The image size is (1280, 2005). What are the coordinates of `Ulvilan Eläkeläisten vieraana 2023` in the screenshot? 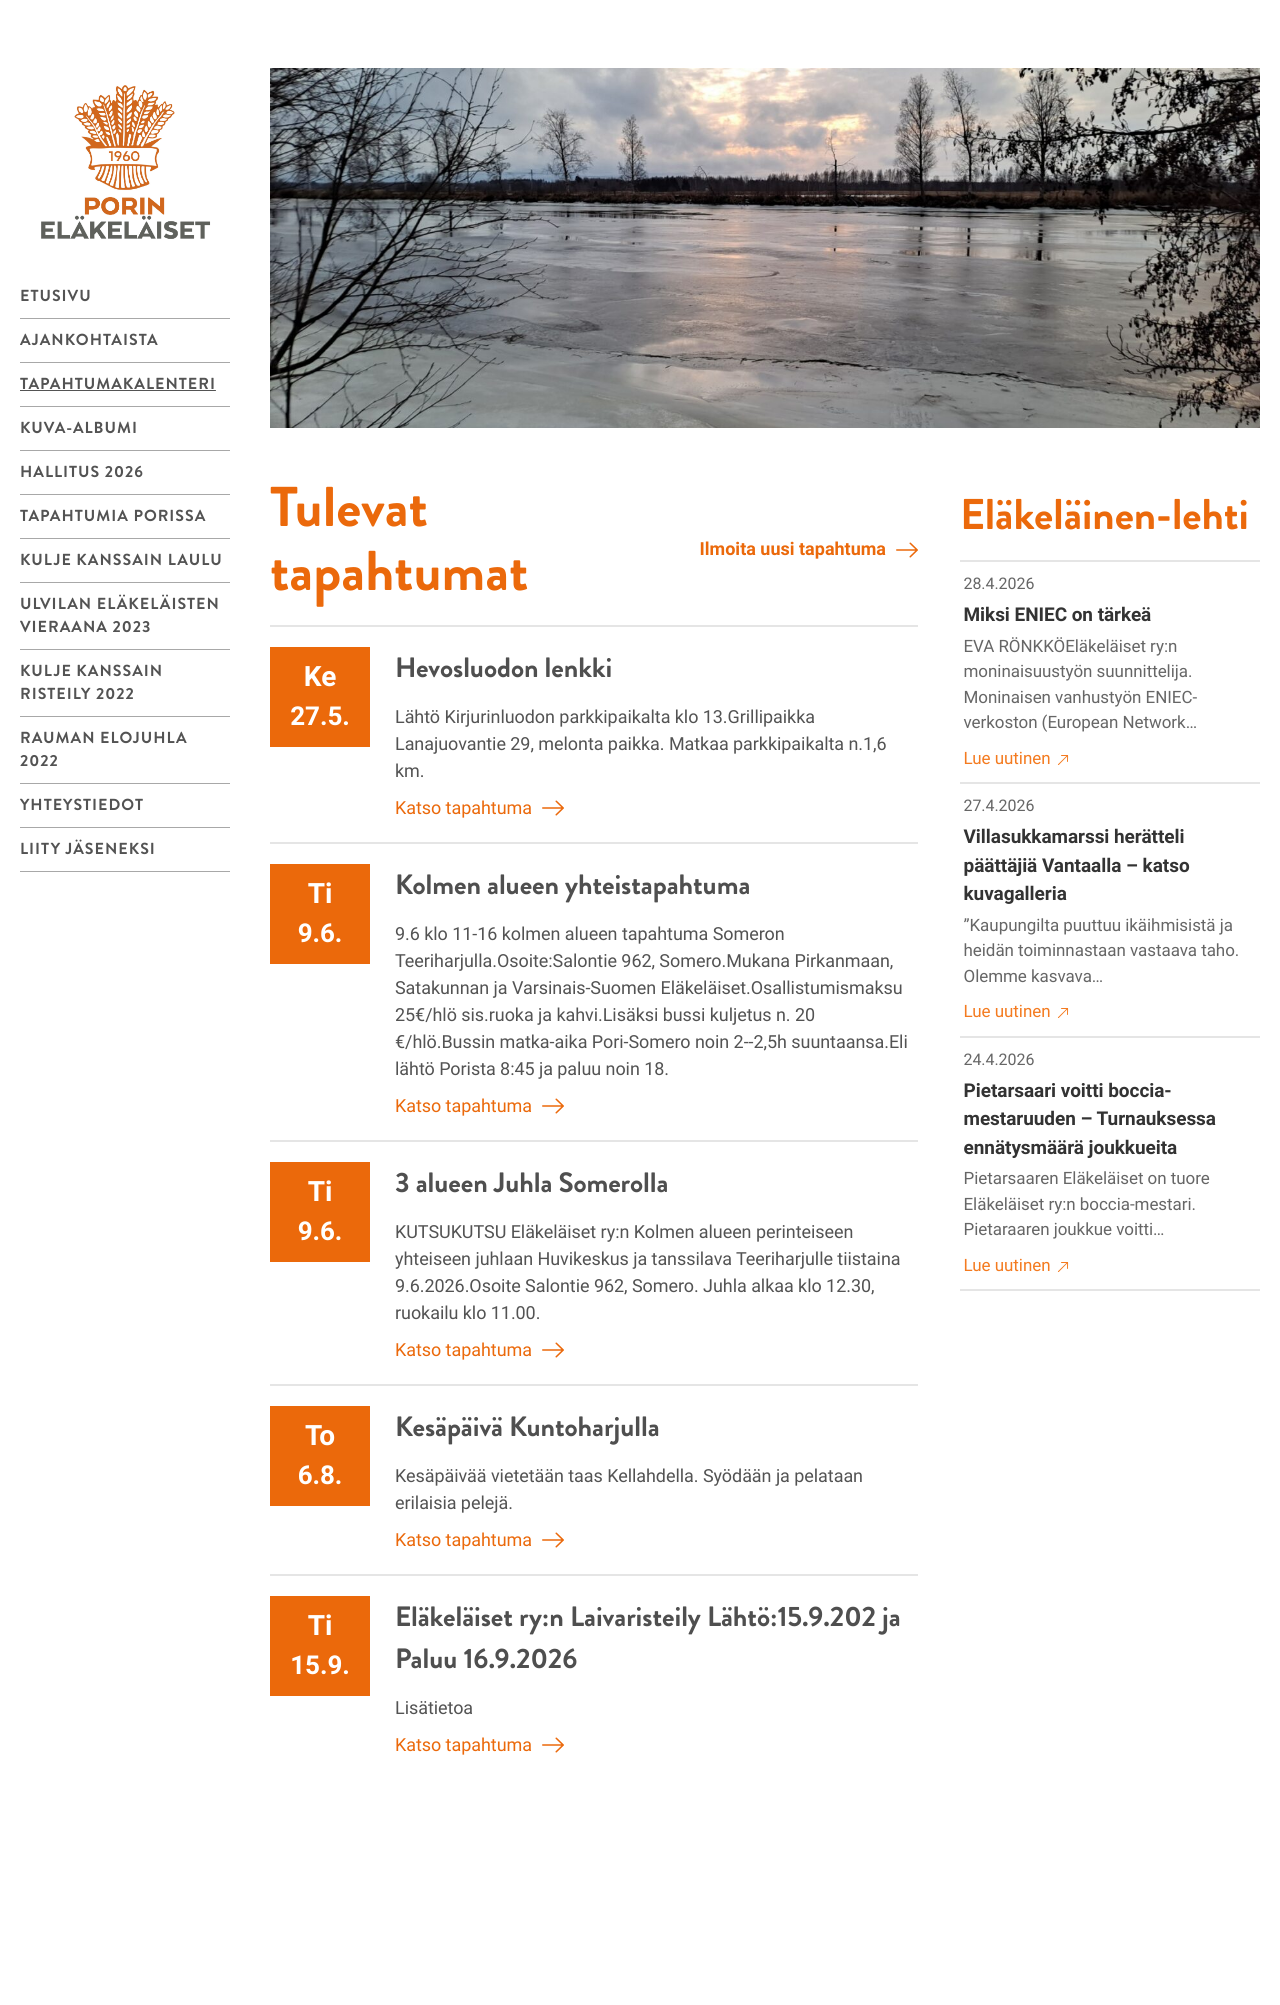 It's located at (120, 616).